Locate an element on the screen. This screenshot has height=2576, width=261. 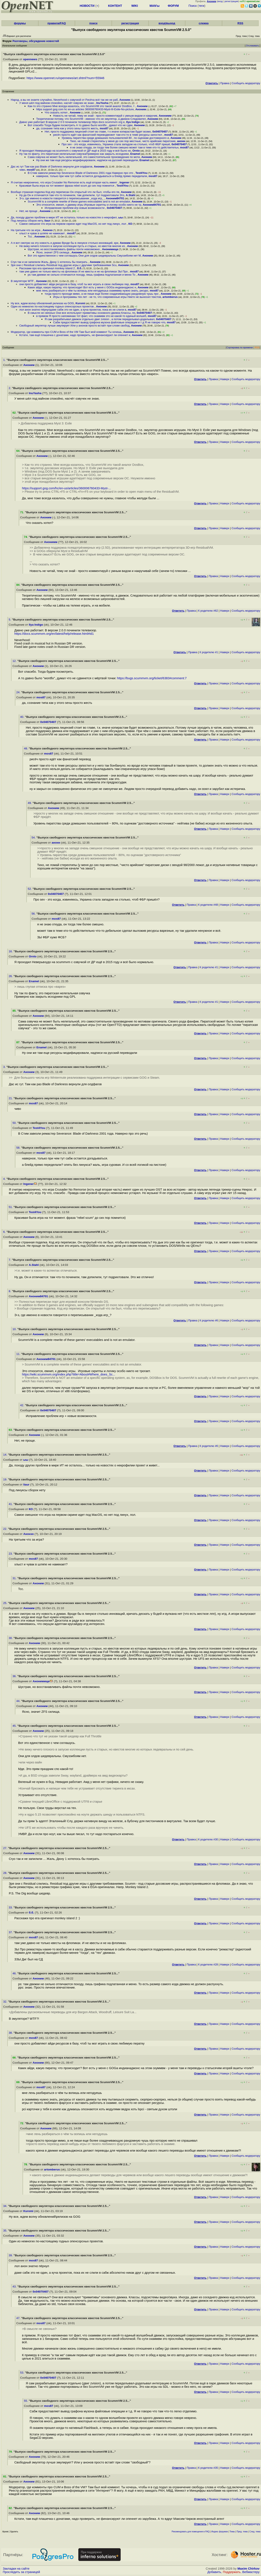
Тихо, не ломай стереотипы у меня до сих пор местные, чисто арийские пиратские is located at coordinates (122, 141).